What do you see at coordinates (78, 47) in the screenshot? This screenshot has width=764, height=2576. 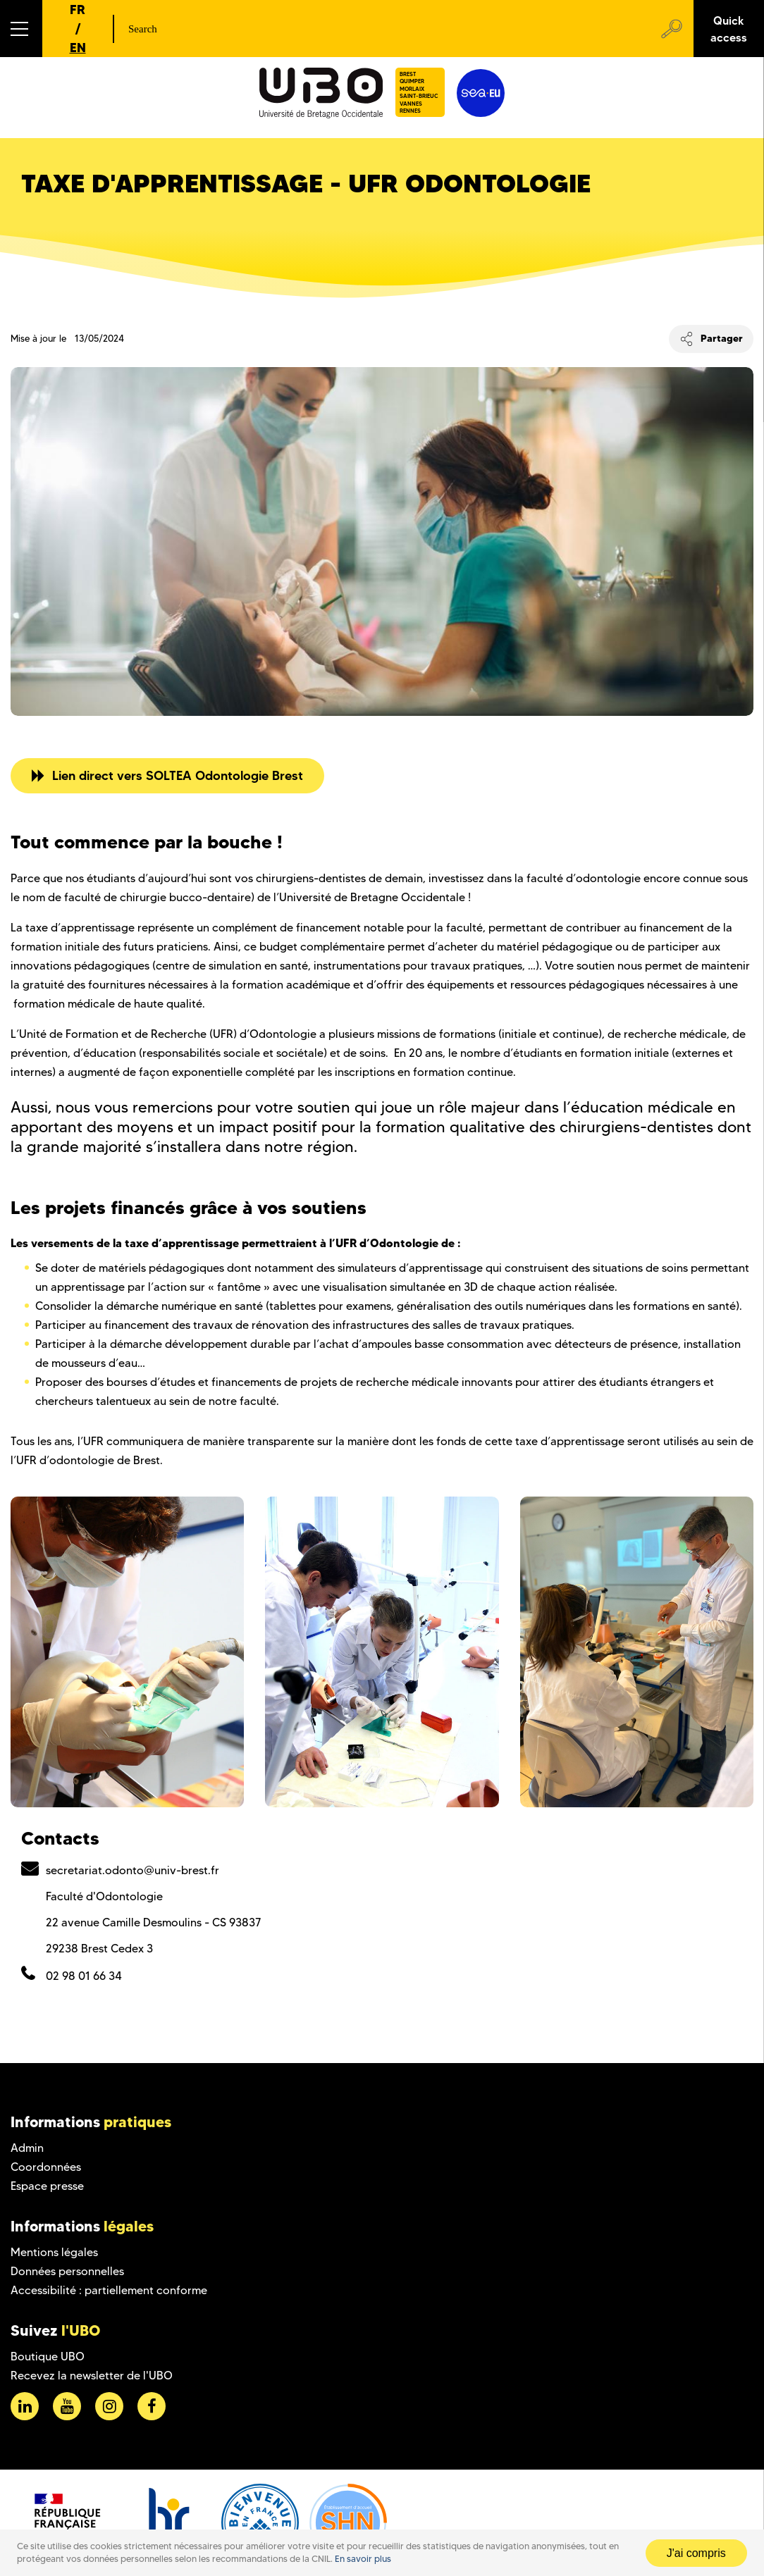 I see `EN` at bounding box center [78, 47].